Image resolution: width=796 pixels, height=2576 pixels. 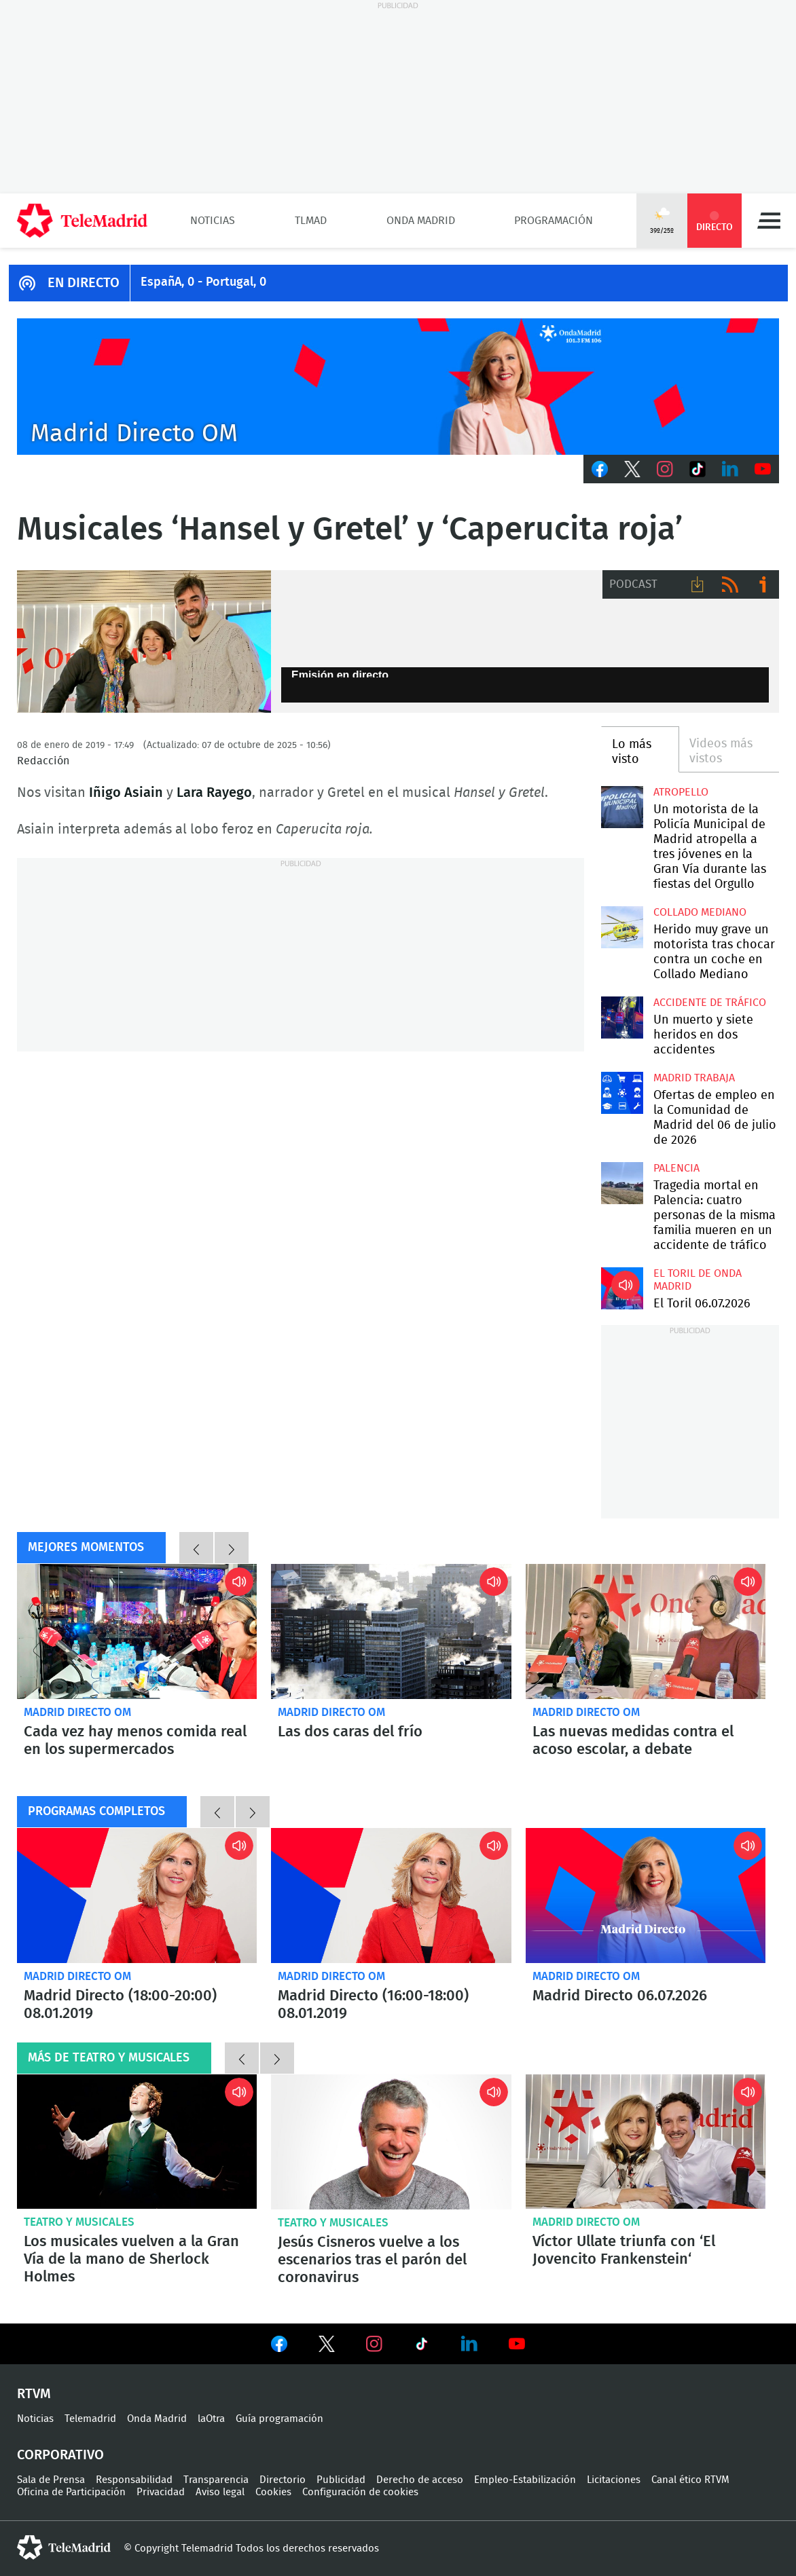 I want to click on Derecho de acceso, so click(x=419, y=2480).